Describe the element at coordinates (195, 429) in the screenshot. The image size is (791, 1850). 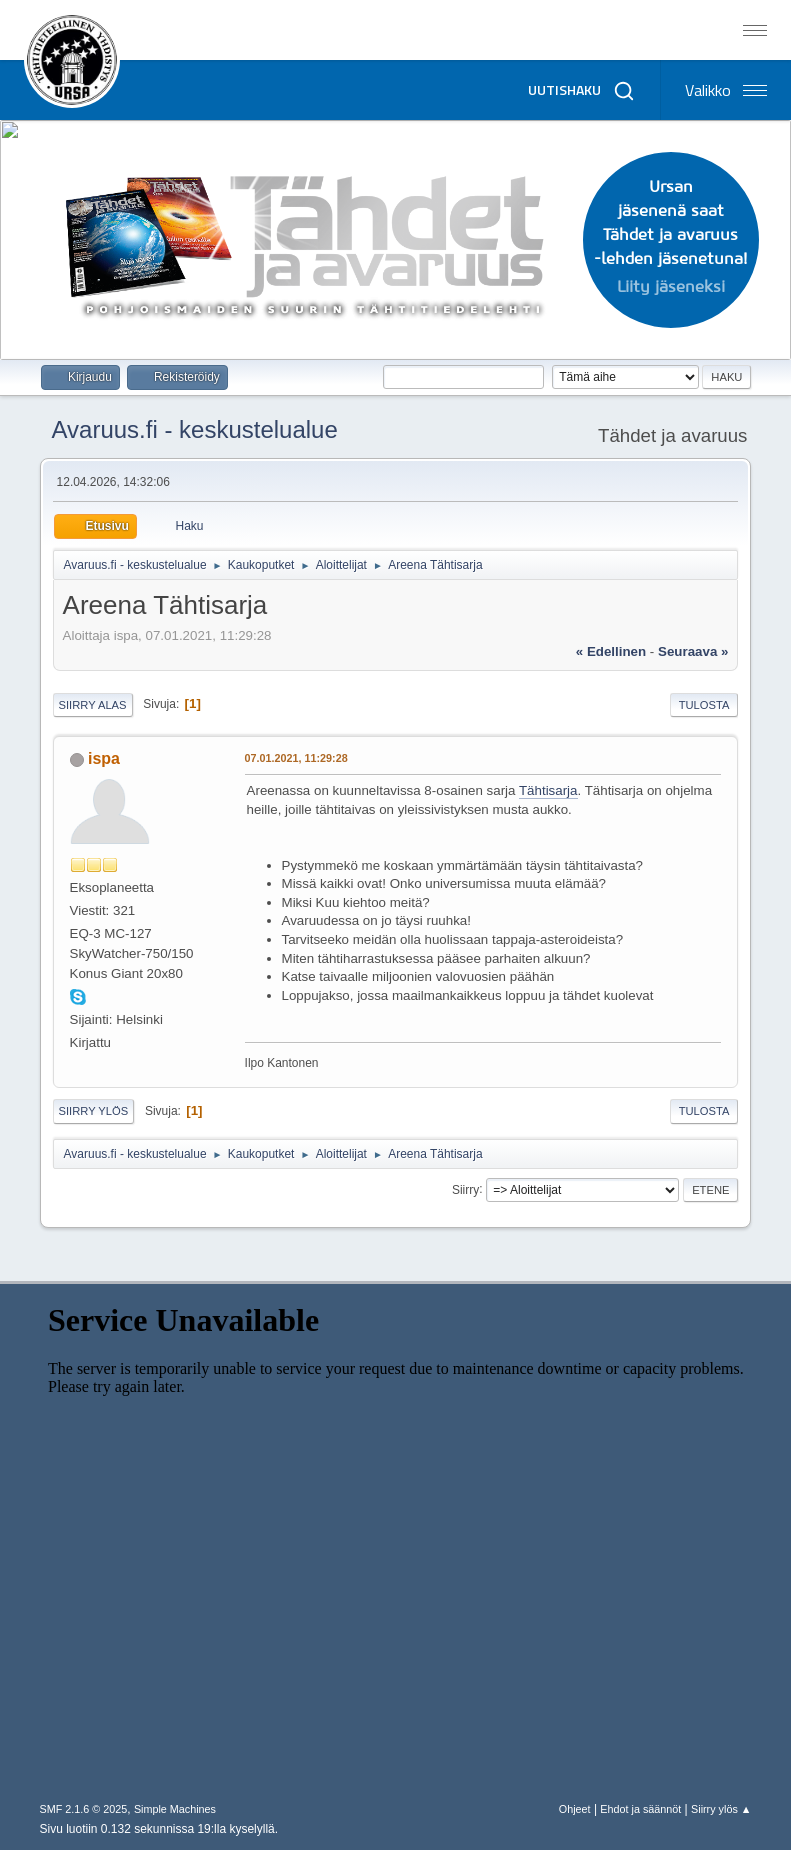
I see `Avaruus.fi - keskustelualue` at that location.